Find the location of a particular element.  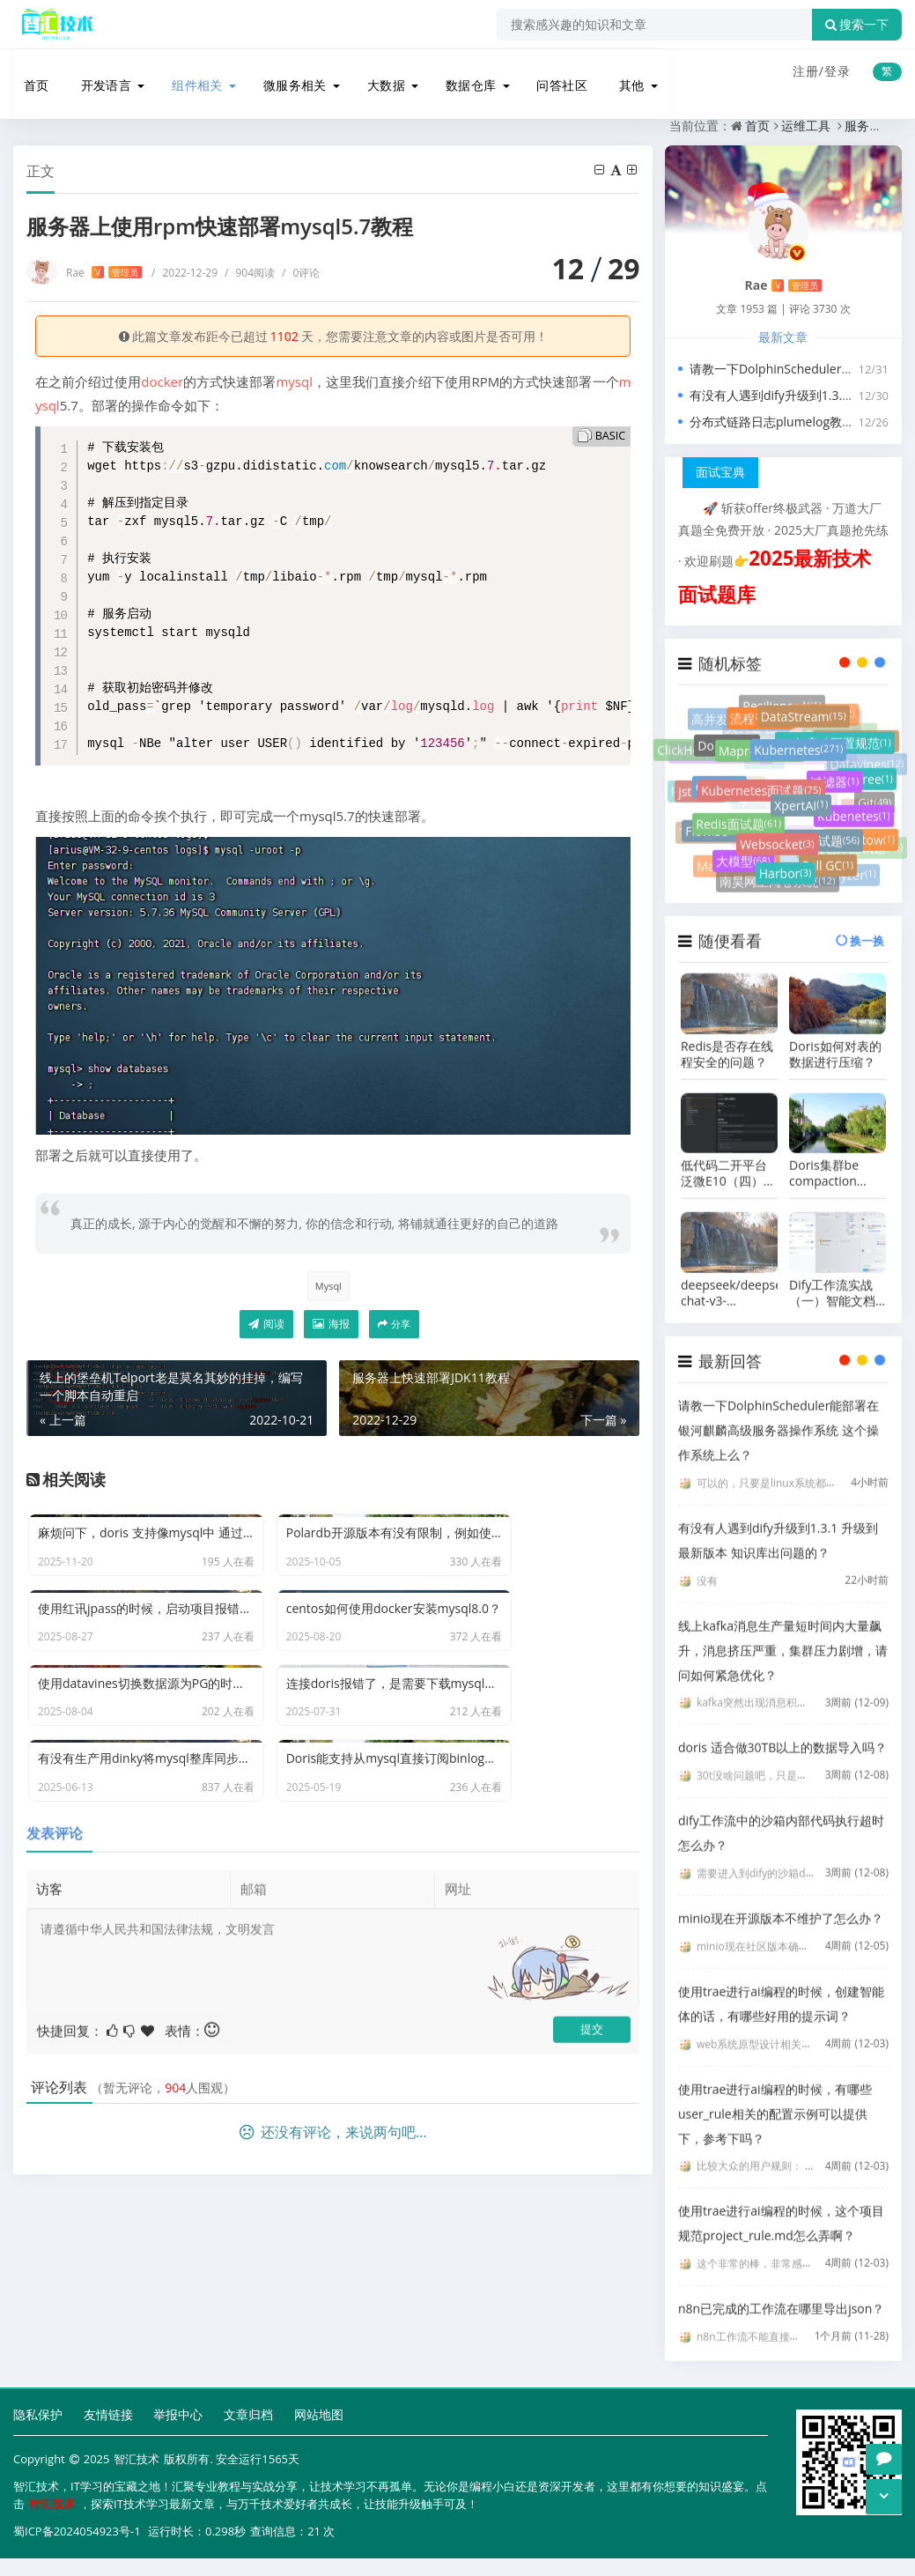

蜀ICP备2024054923号-1 is located at coordinates (77, 2528).